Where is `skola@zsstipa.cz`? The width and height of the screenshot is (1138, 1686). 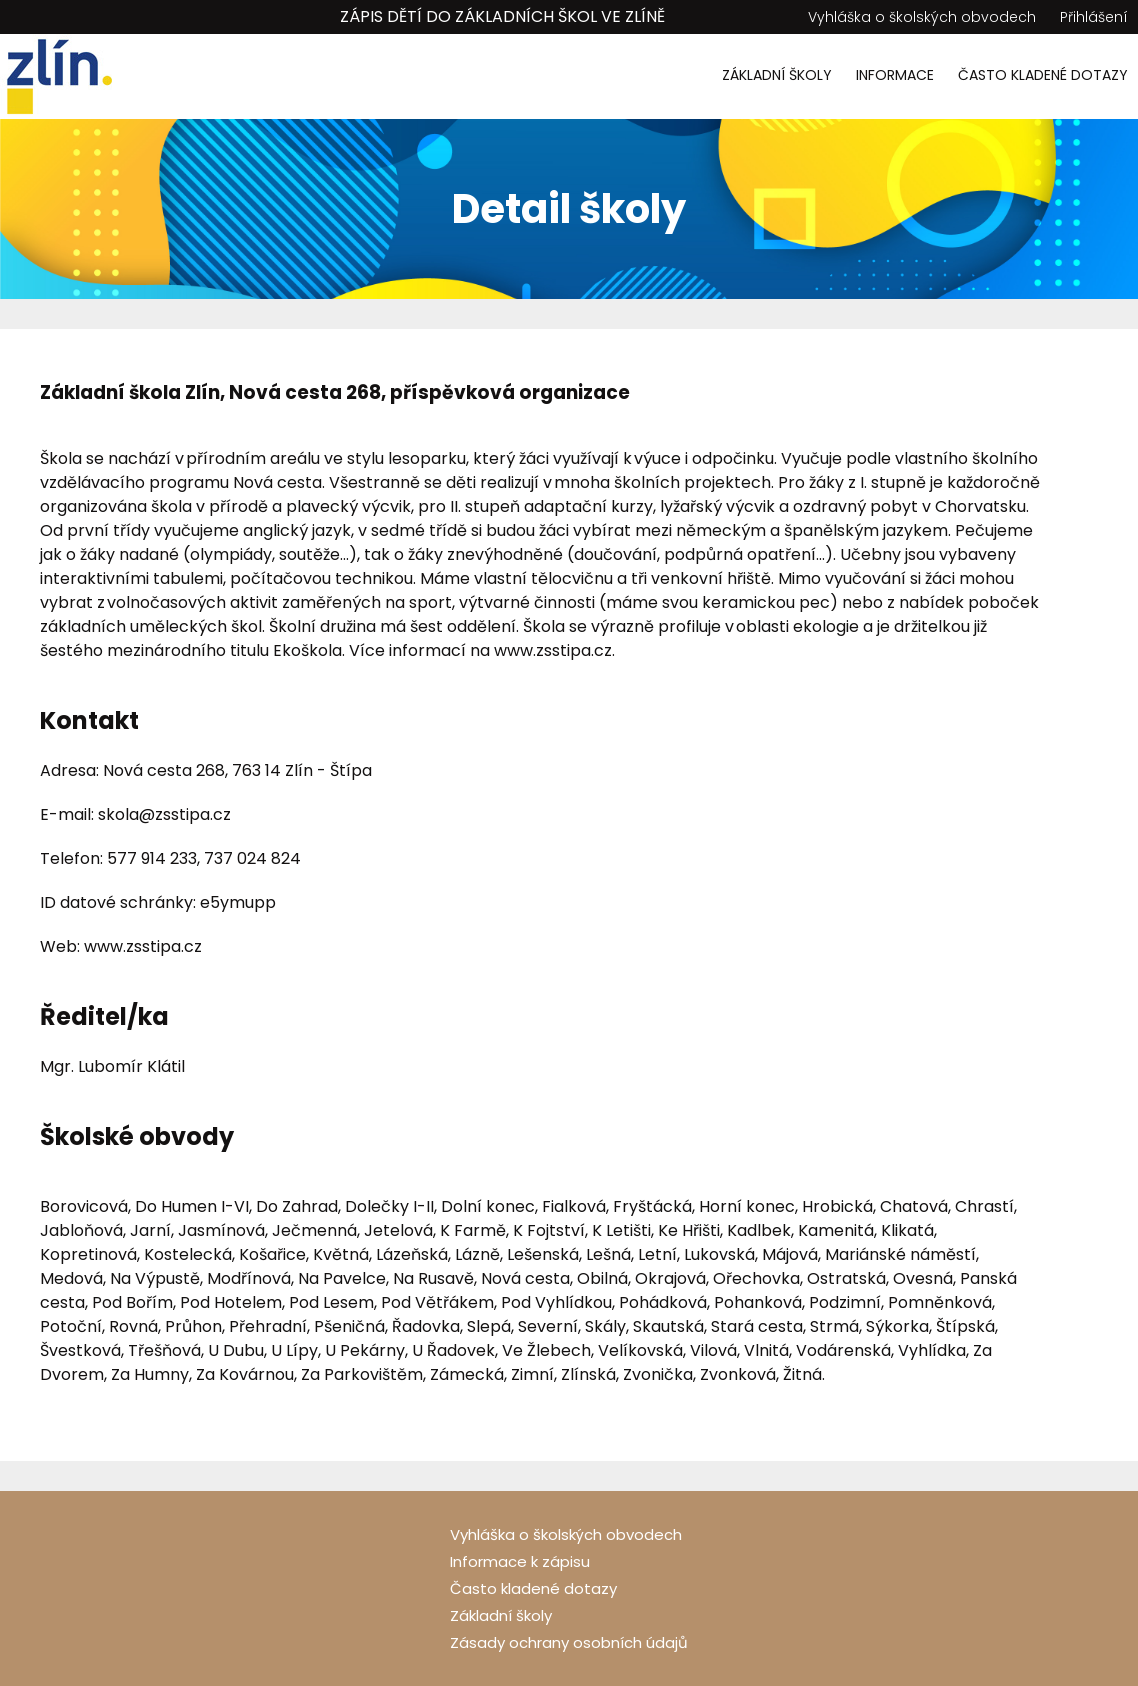
skola@zsstipa.cz is located at coordinates (164, 814).